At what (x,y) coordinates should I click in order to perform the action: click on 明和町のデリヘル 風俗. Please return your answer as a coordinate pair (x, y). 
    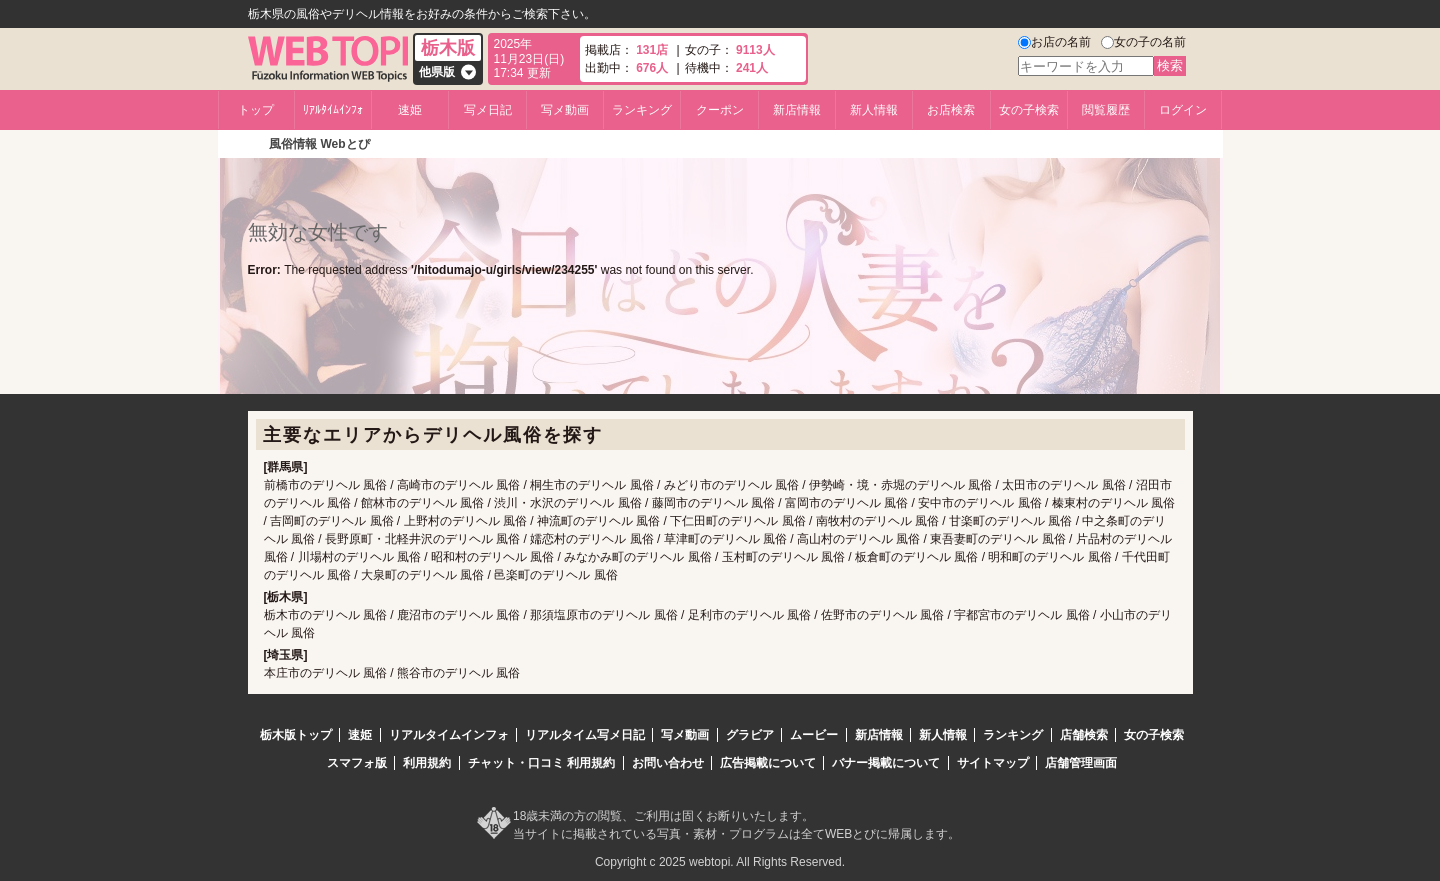
    Looking at the image, I should click on (1049, 557).